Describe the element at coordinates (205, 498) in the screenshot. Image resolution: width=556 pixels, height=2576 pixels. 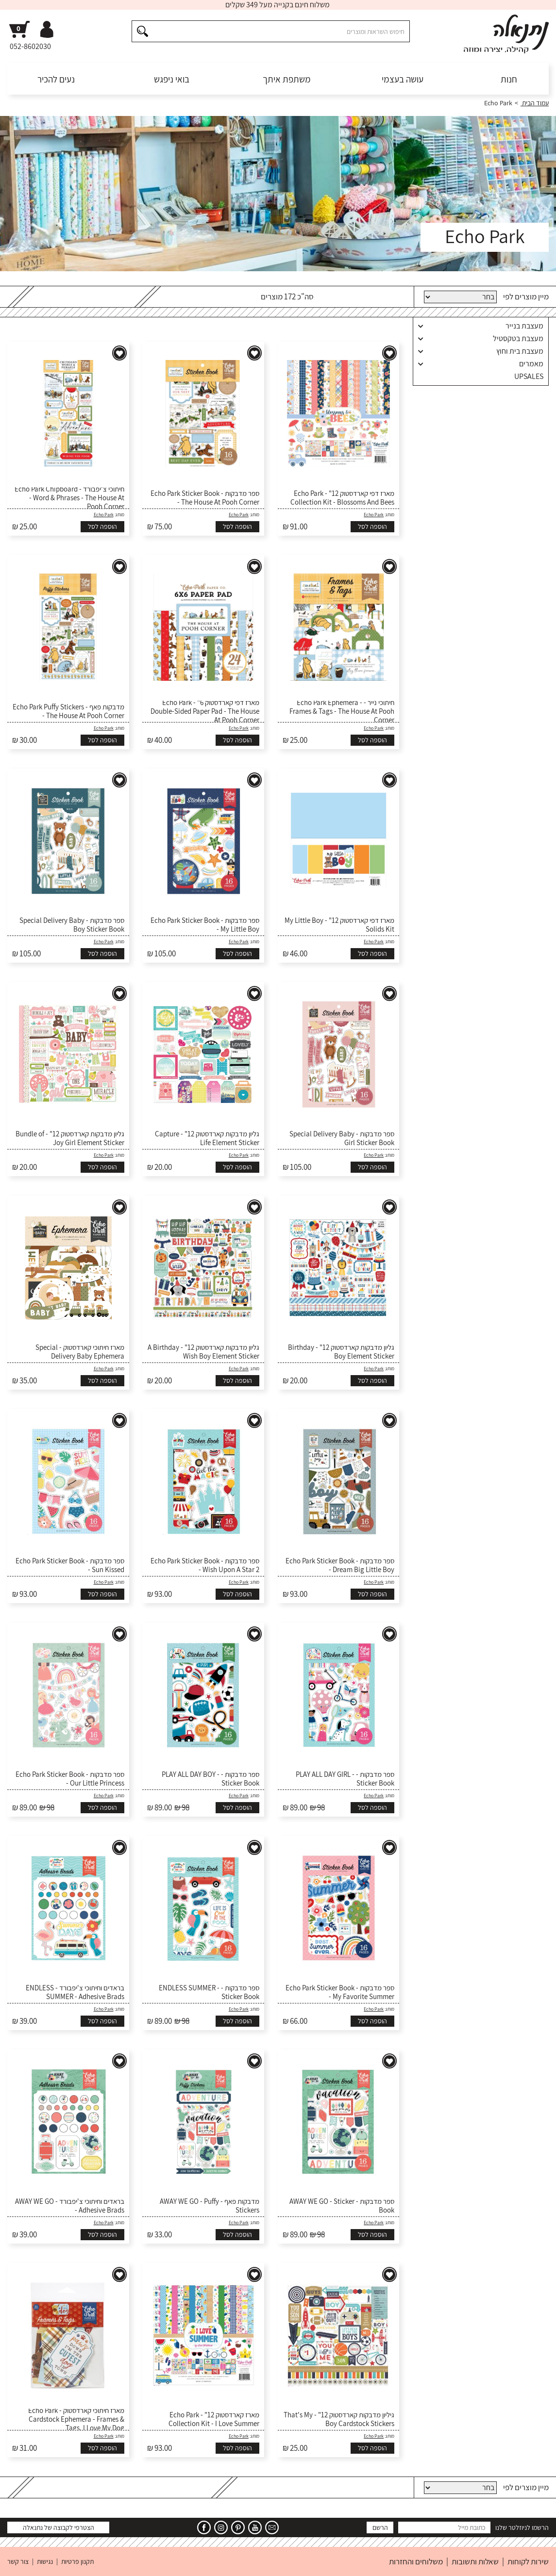
I see `ספר מדבקות - Echo Park Sticker Book - The House At Pooh Corner` at that location.